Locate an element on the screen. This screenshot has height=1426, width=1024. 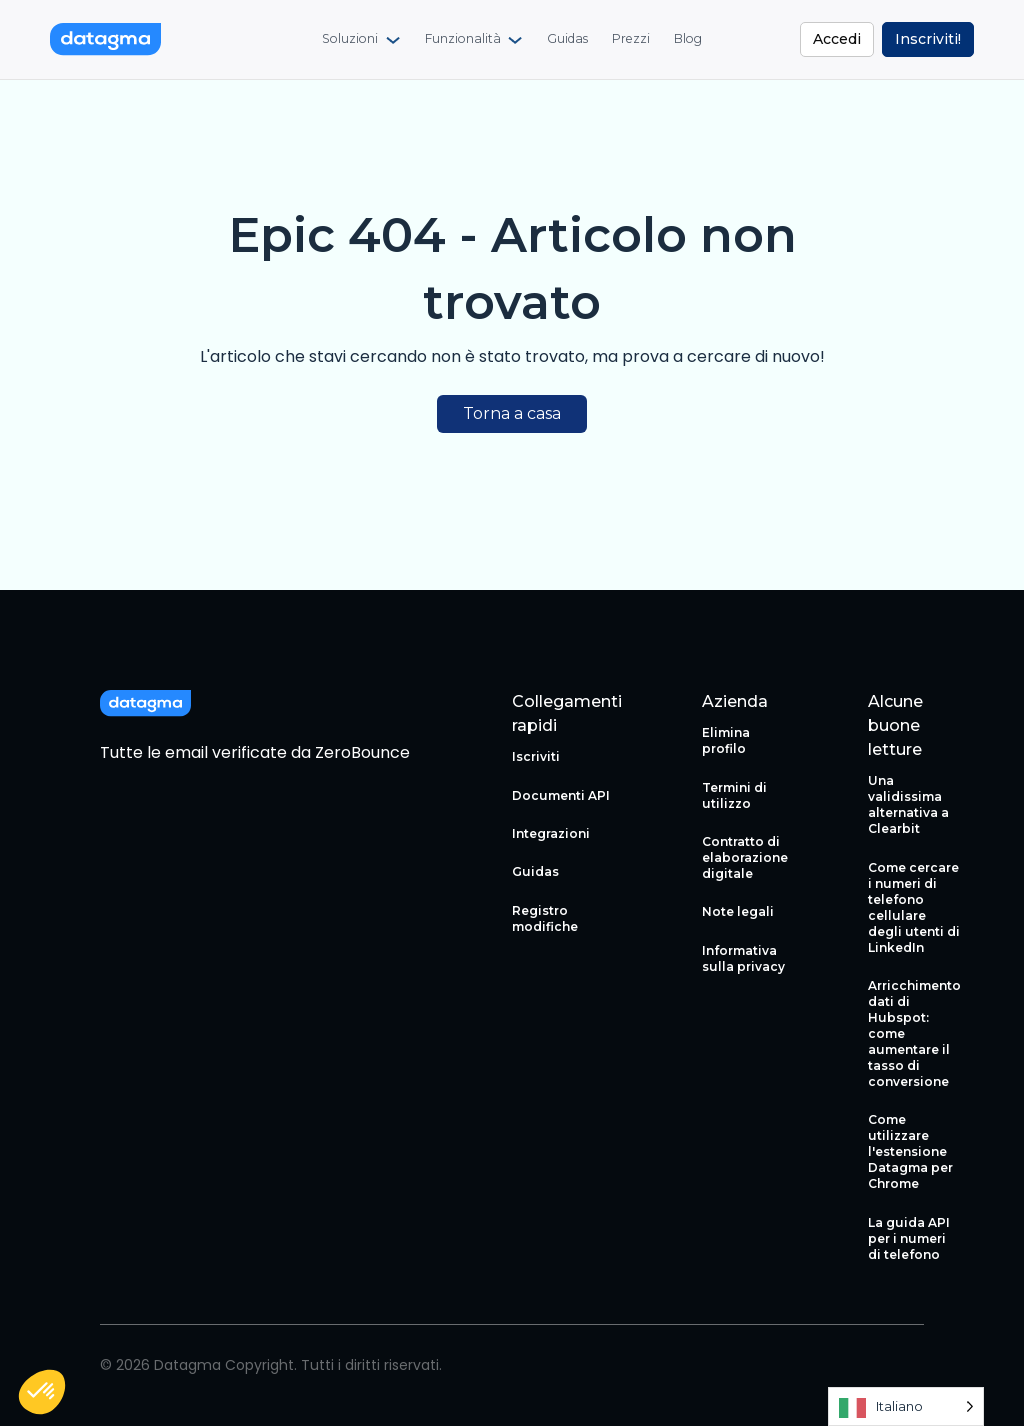
[Language selected: Italian] is located at coordinates (906, 1406).